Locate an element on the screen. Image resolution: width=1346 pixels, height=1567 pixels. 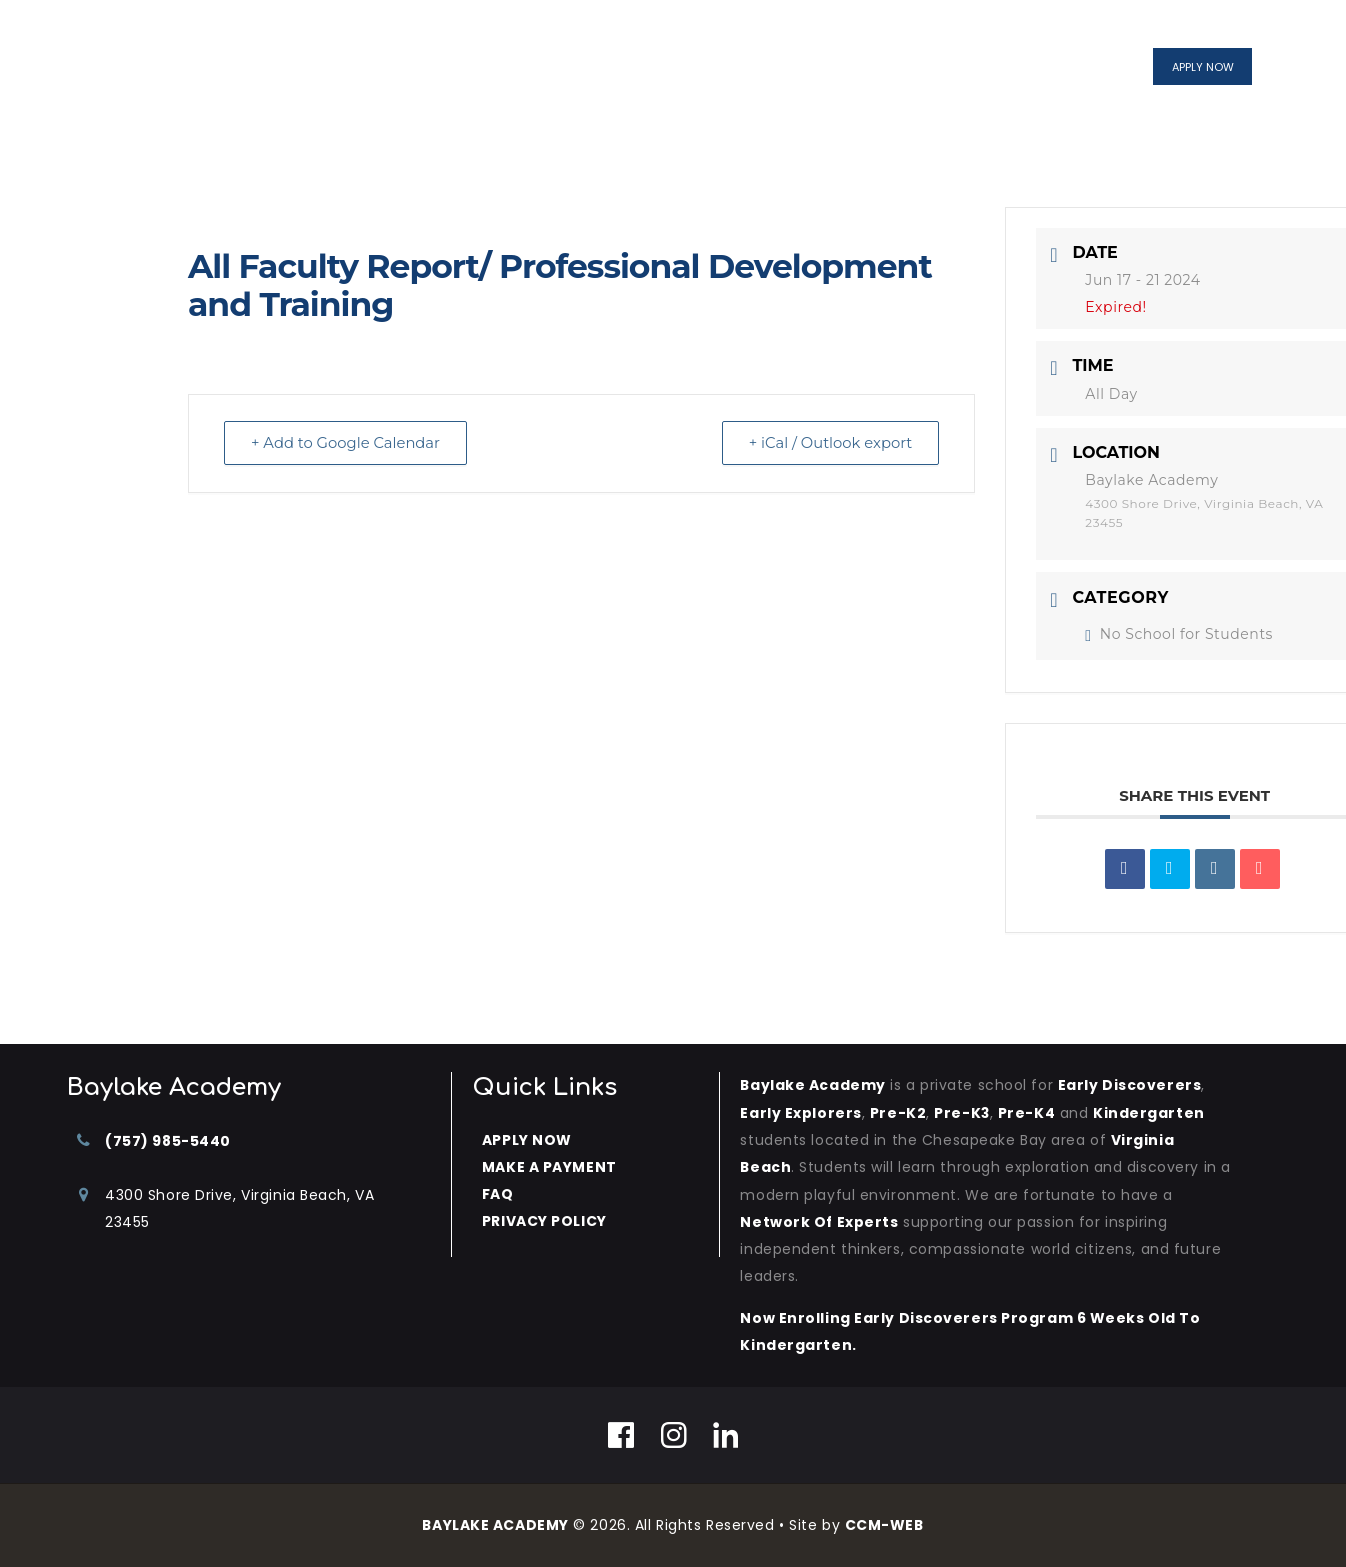
APPLY NOW is located at coordinates (527, 1140).